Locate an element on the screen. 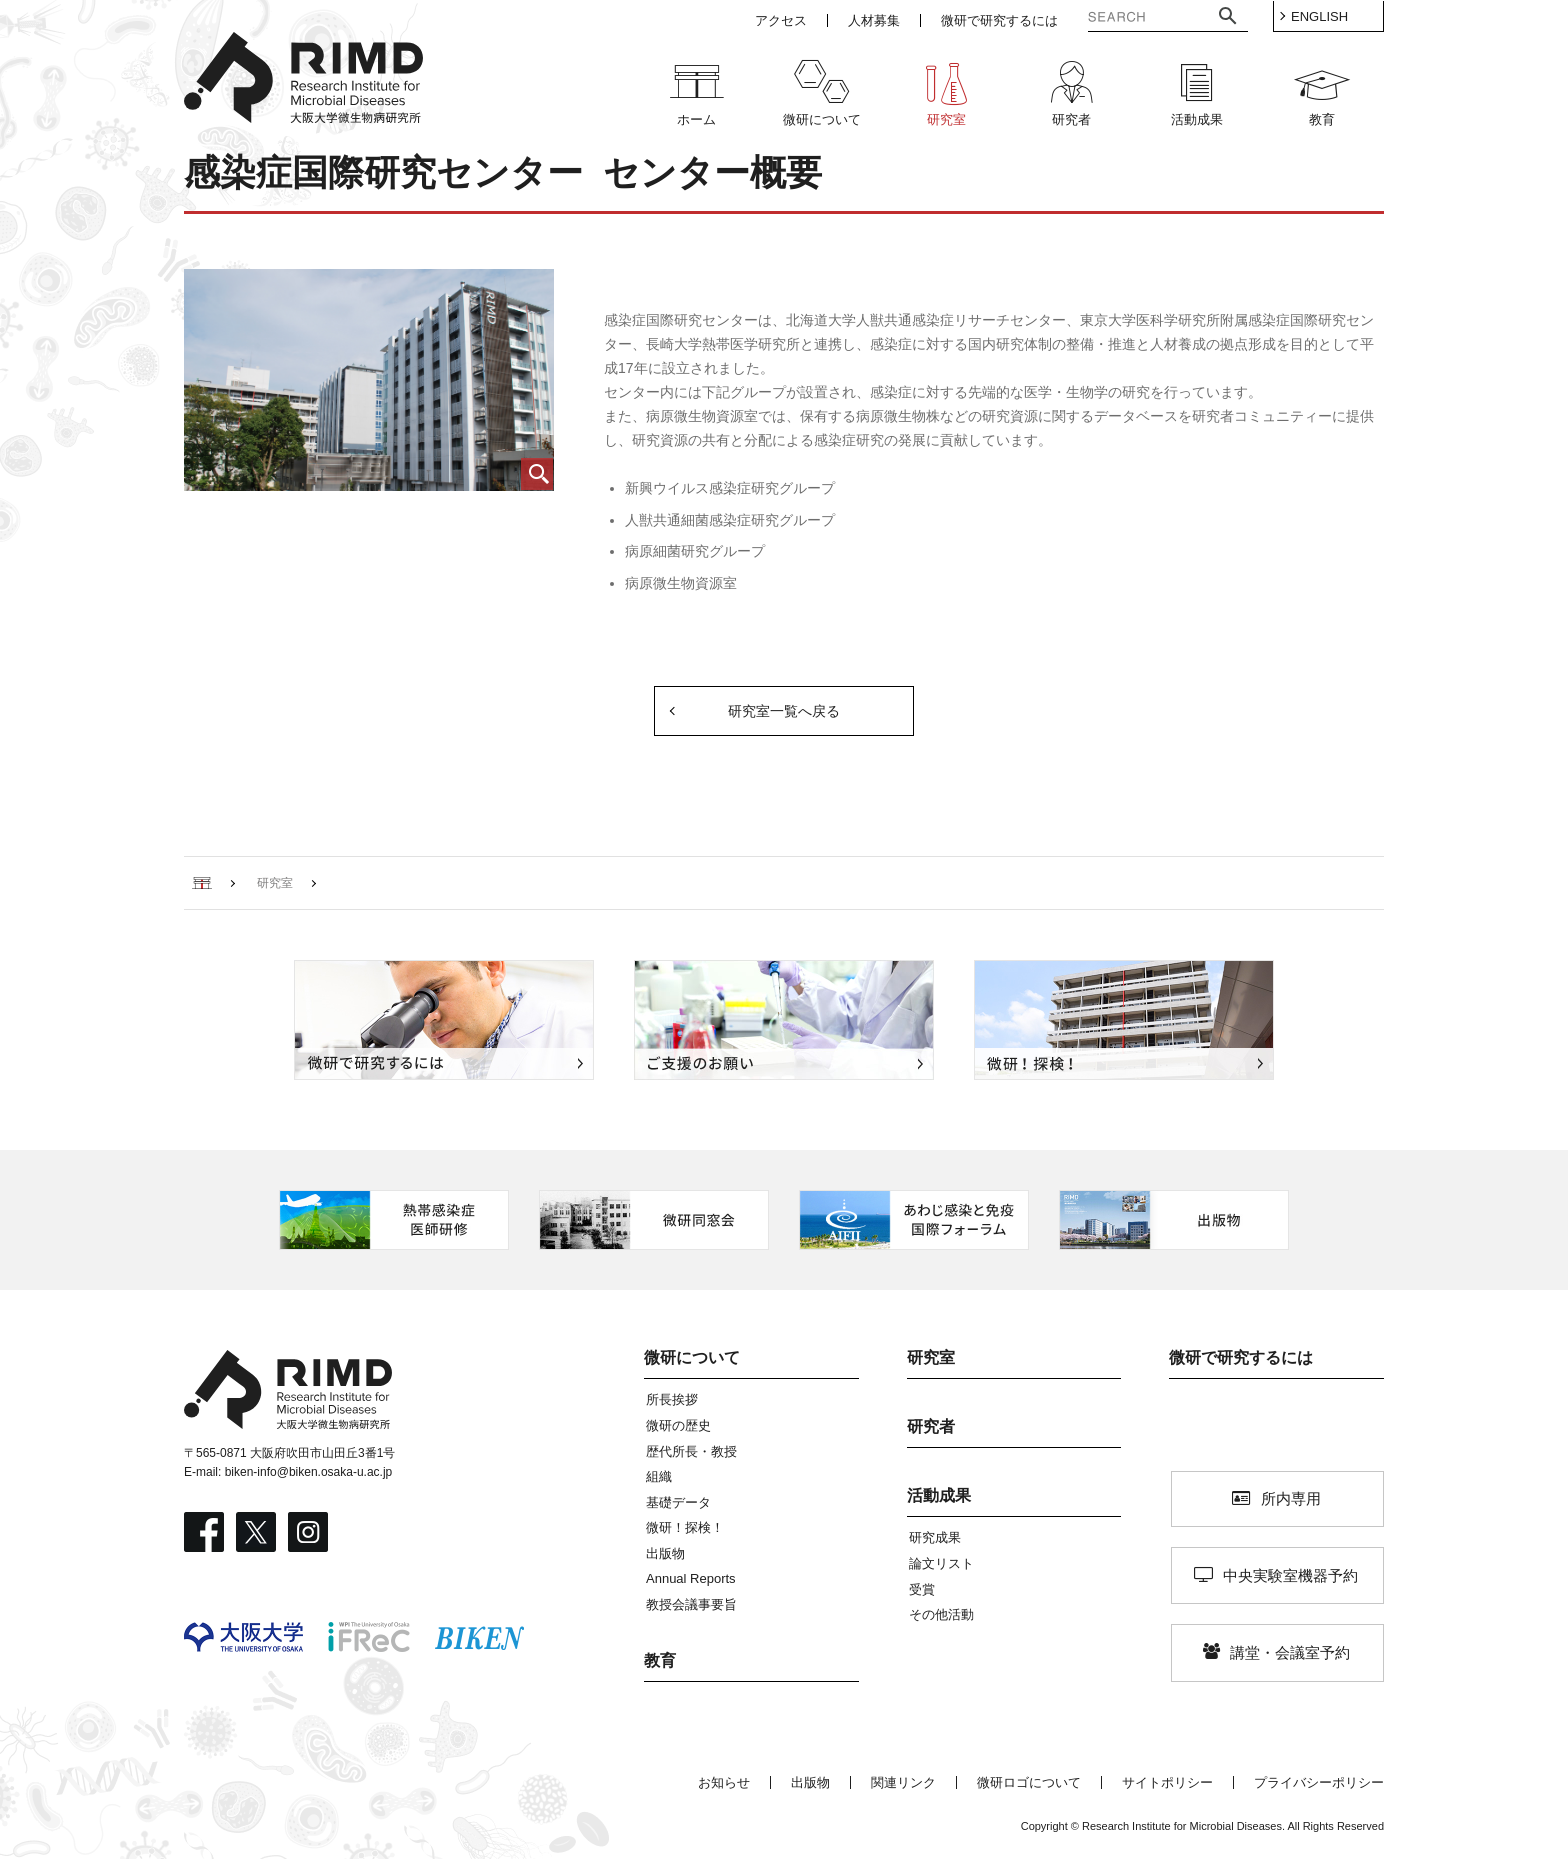  教育 is located at coordinates (660, 1660).